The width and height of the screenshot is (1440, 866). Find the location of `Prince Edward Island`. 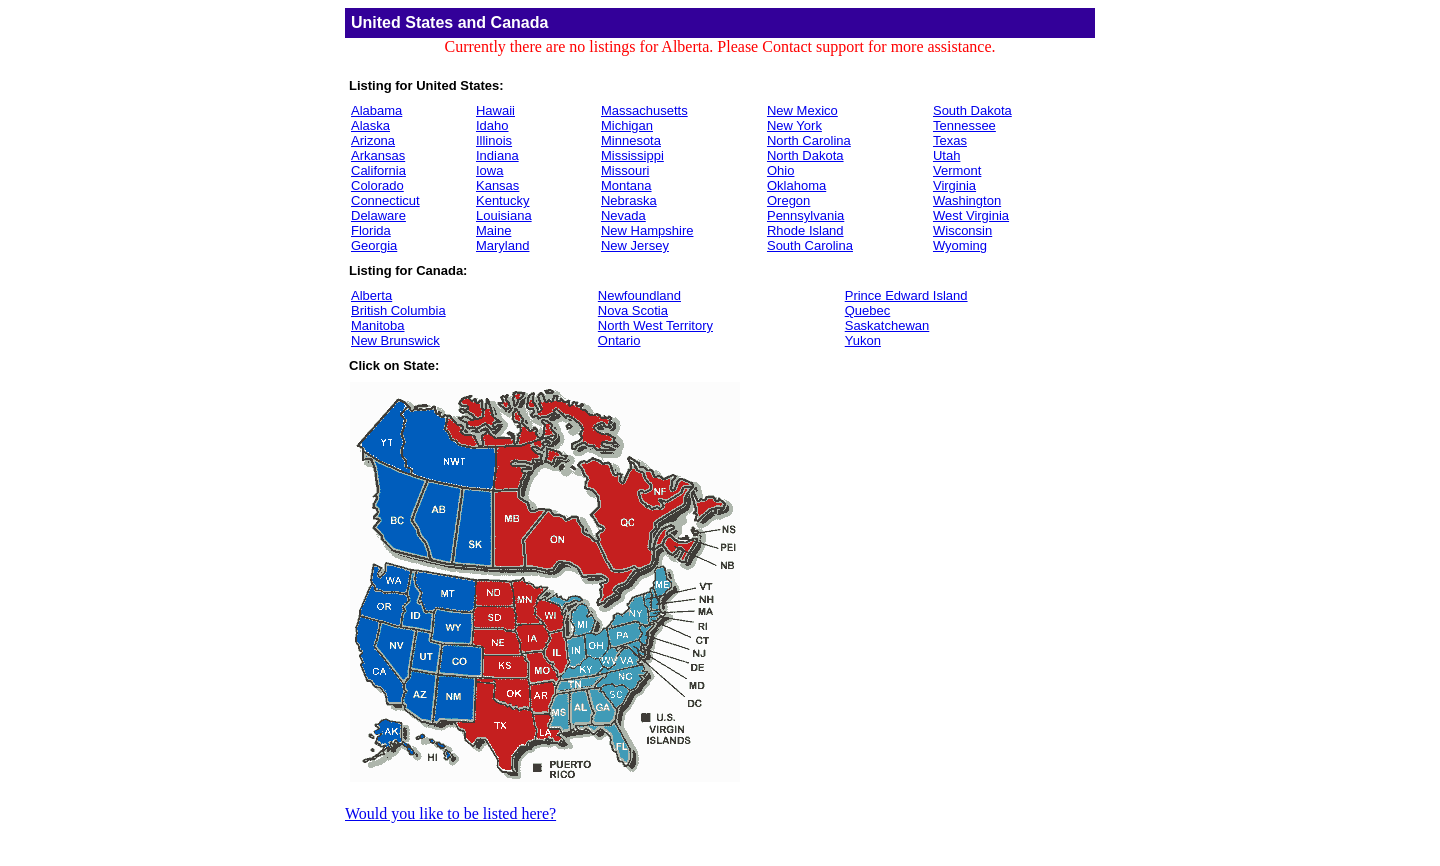

Prince Edward Island is located at coordinates (906, 295).